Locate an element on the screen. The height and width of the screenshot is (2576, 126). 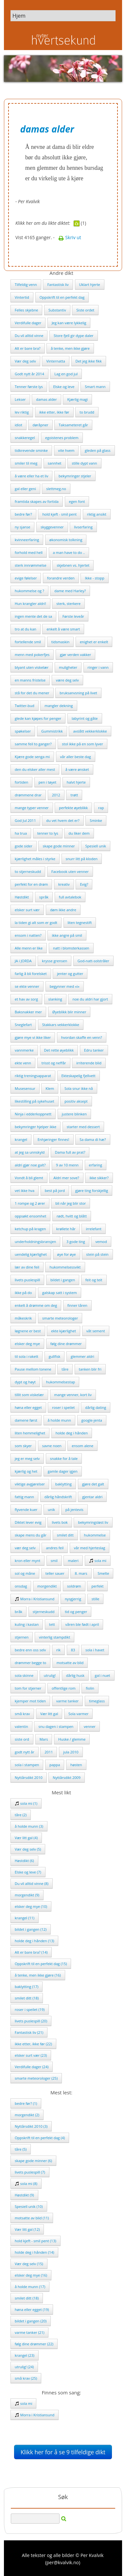
sola i havet is located at coordinates (94, 1649).